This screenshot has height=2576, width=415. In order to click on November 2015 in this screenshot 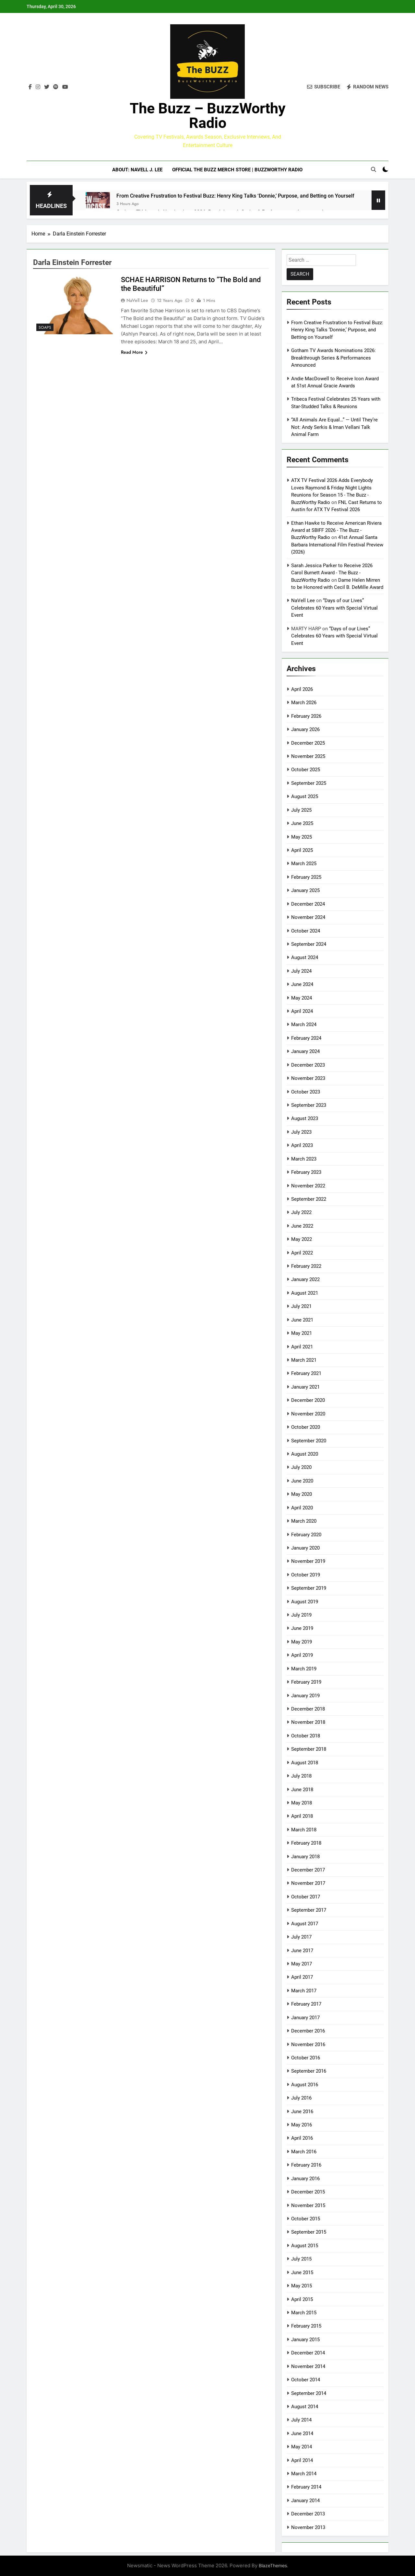, I will do `click(308, 2205)`.